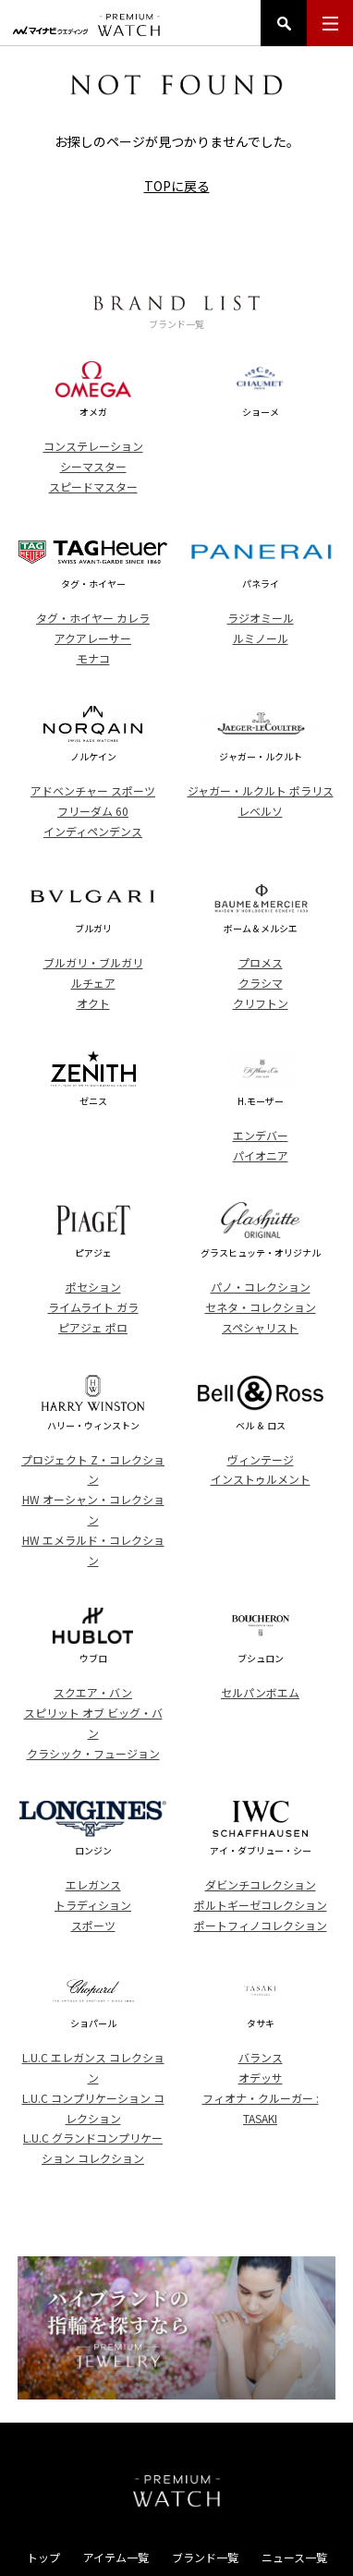 This screenshot has height=2576, width=353. Describe the element at coordinates (260, 1003) in the screenshot. I see `クリフトン` at that location.